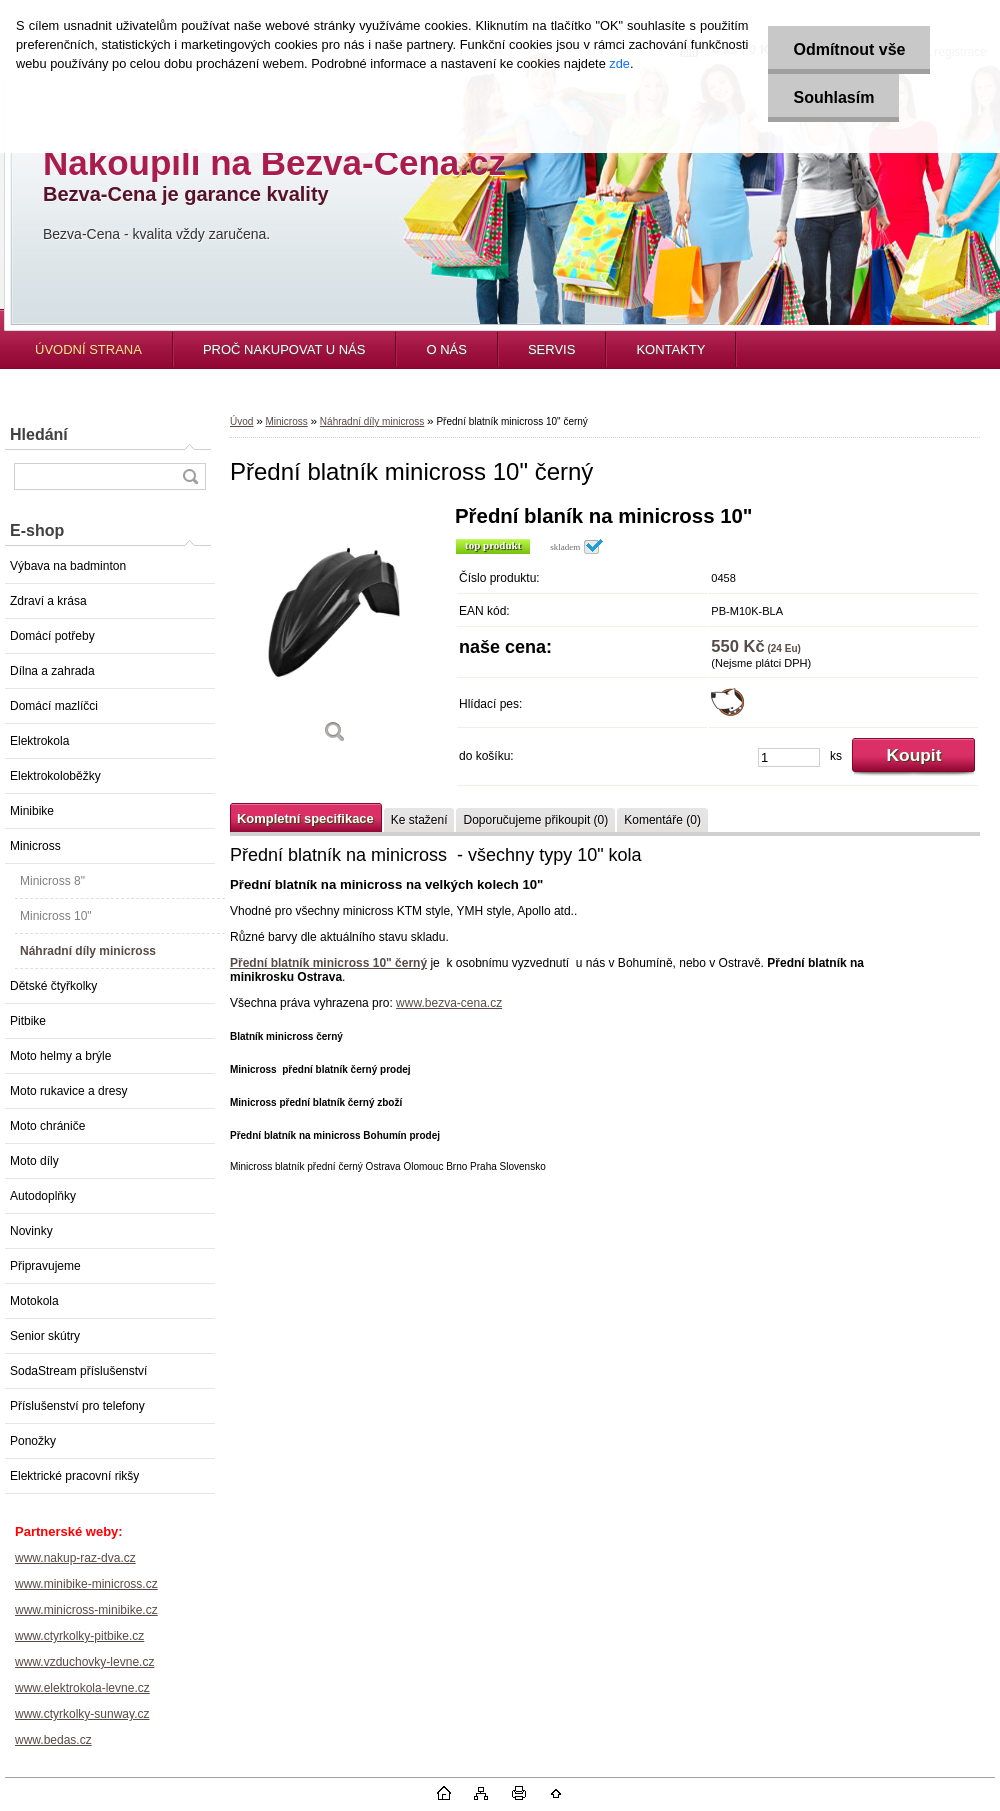 The height and width of the screenshot is (1811, 1000). What do you see at coordinates (68, 1091) in the screenshot?
I see `Moto rukavice a dresy` at bounding box center [68, 1091].